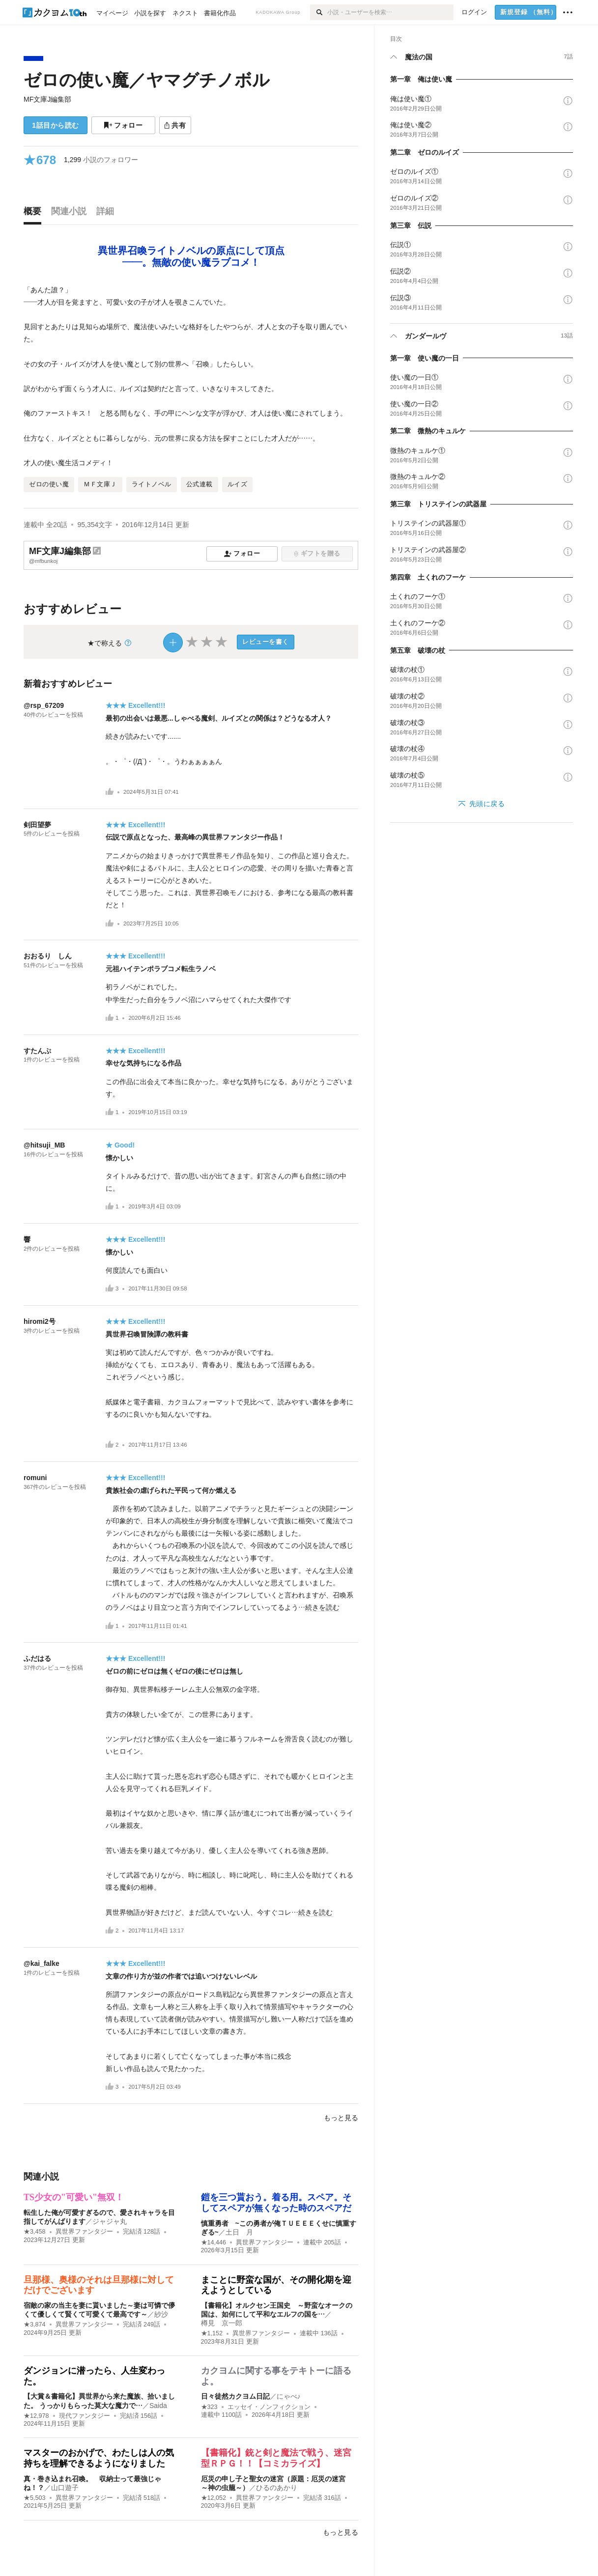  What do you see at coordinates (209, 2407) in the screenshot?
I see `★323` at bounding box center [209, 2407].